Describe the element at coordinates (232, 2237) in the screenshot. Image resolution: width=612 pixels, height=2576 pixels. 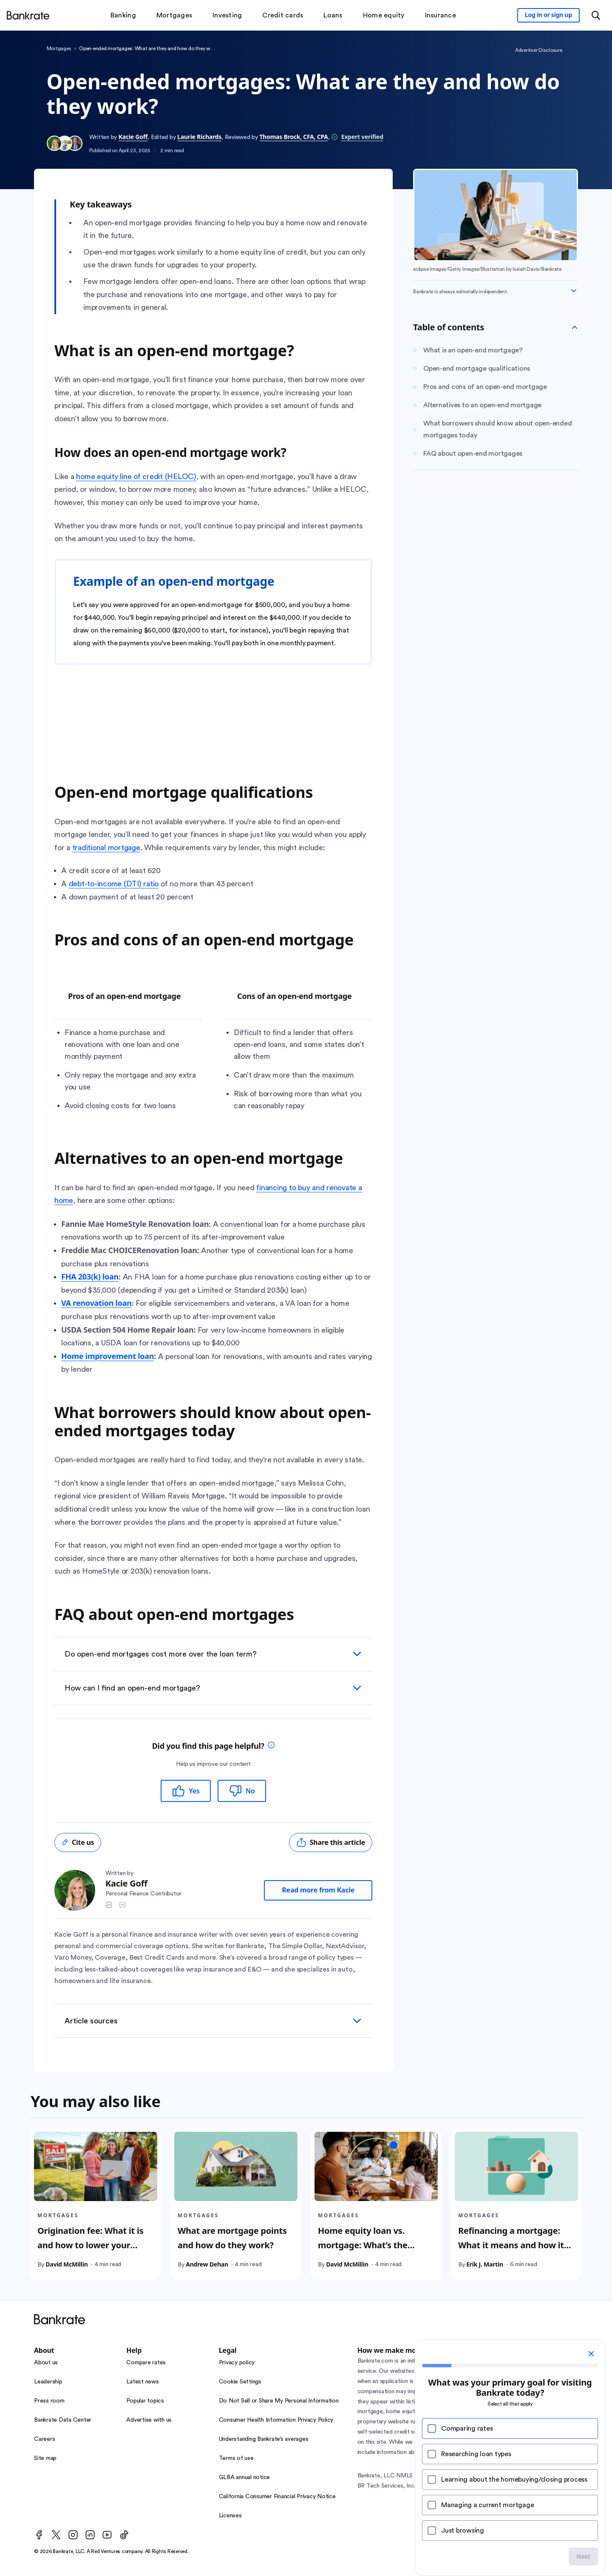
I see `What are mortgage points and how do they work?` at that location.